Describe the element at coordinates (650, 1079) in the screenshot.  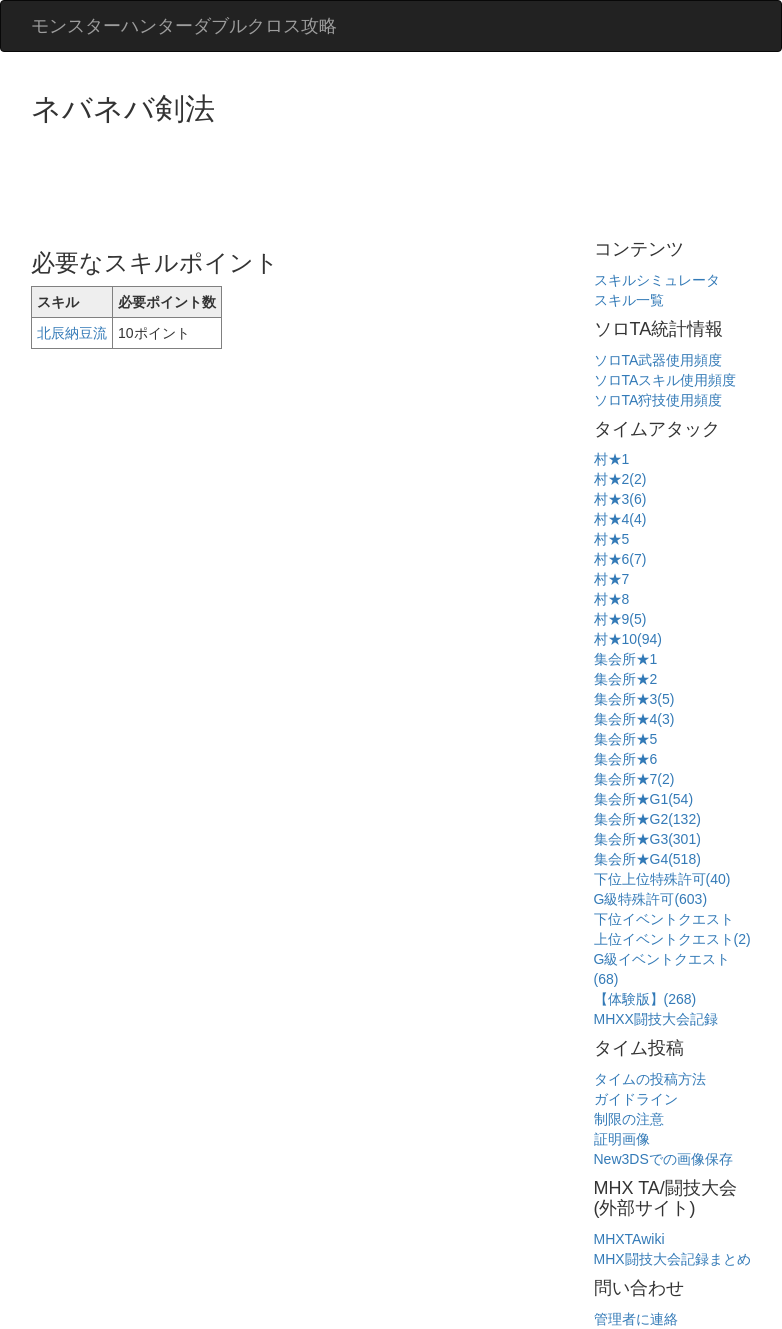
I see `タイムの投稿方法` at that location.